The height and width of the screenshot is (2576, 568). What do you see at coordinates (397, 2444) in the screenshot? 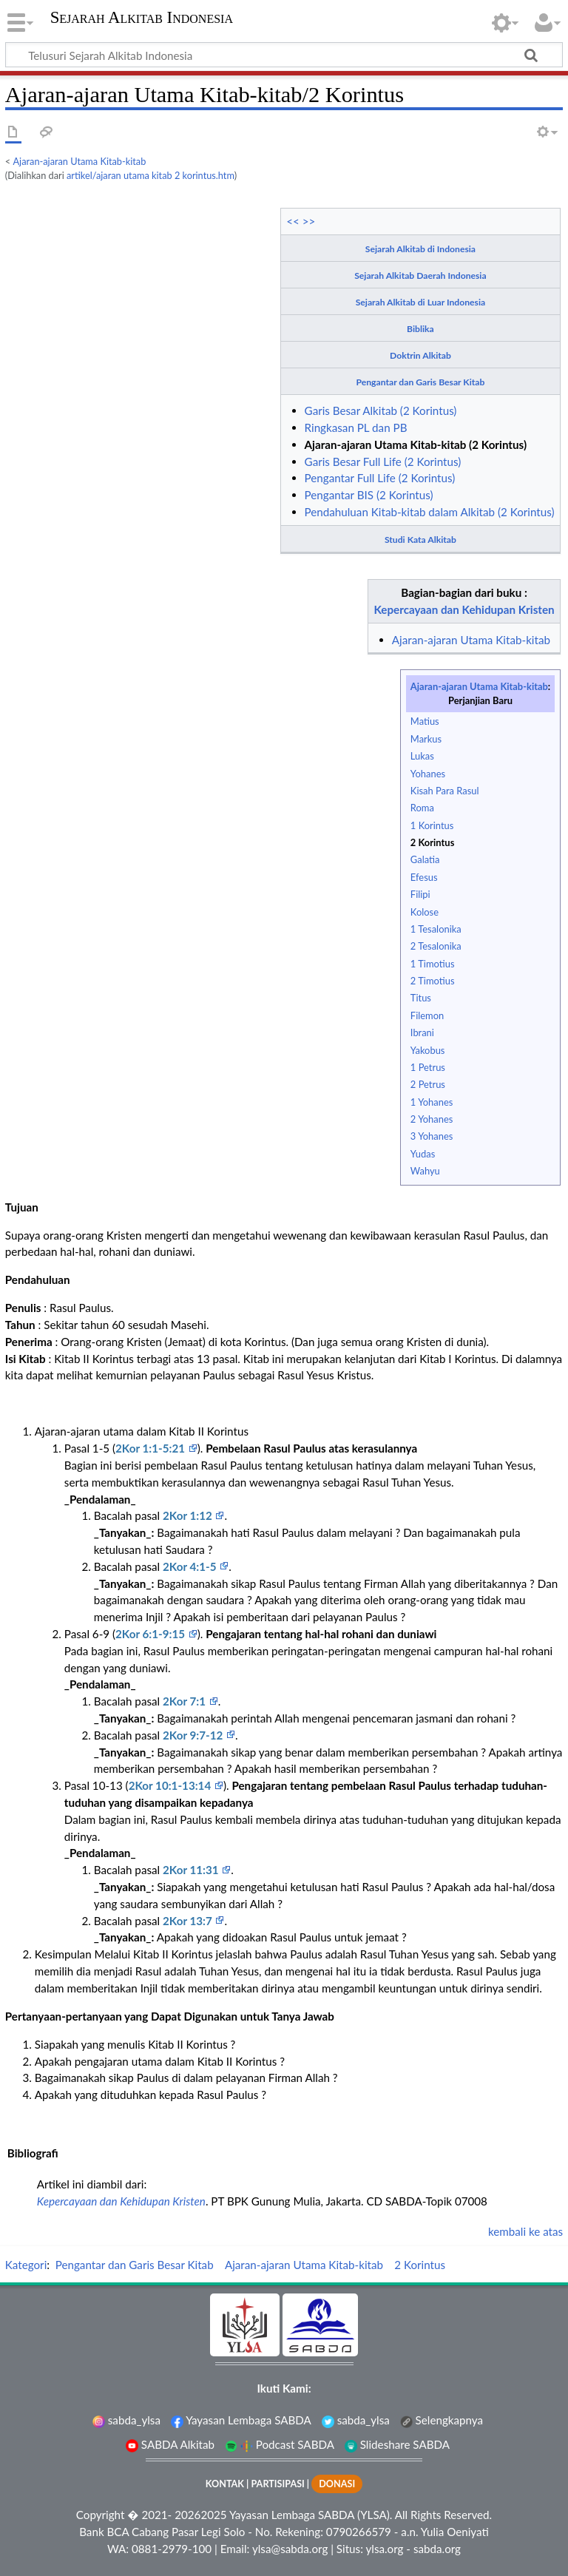
I see `Slideshare SABDA` at bounding box center [397, 2444].